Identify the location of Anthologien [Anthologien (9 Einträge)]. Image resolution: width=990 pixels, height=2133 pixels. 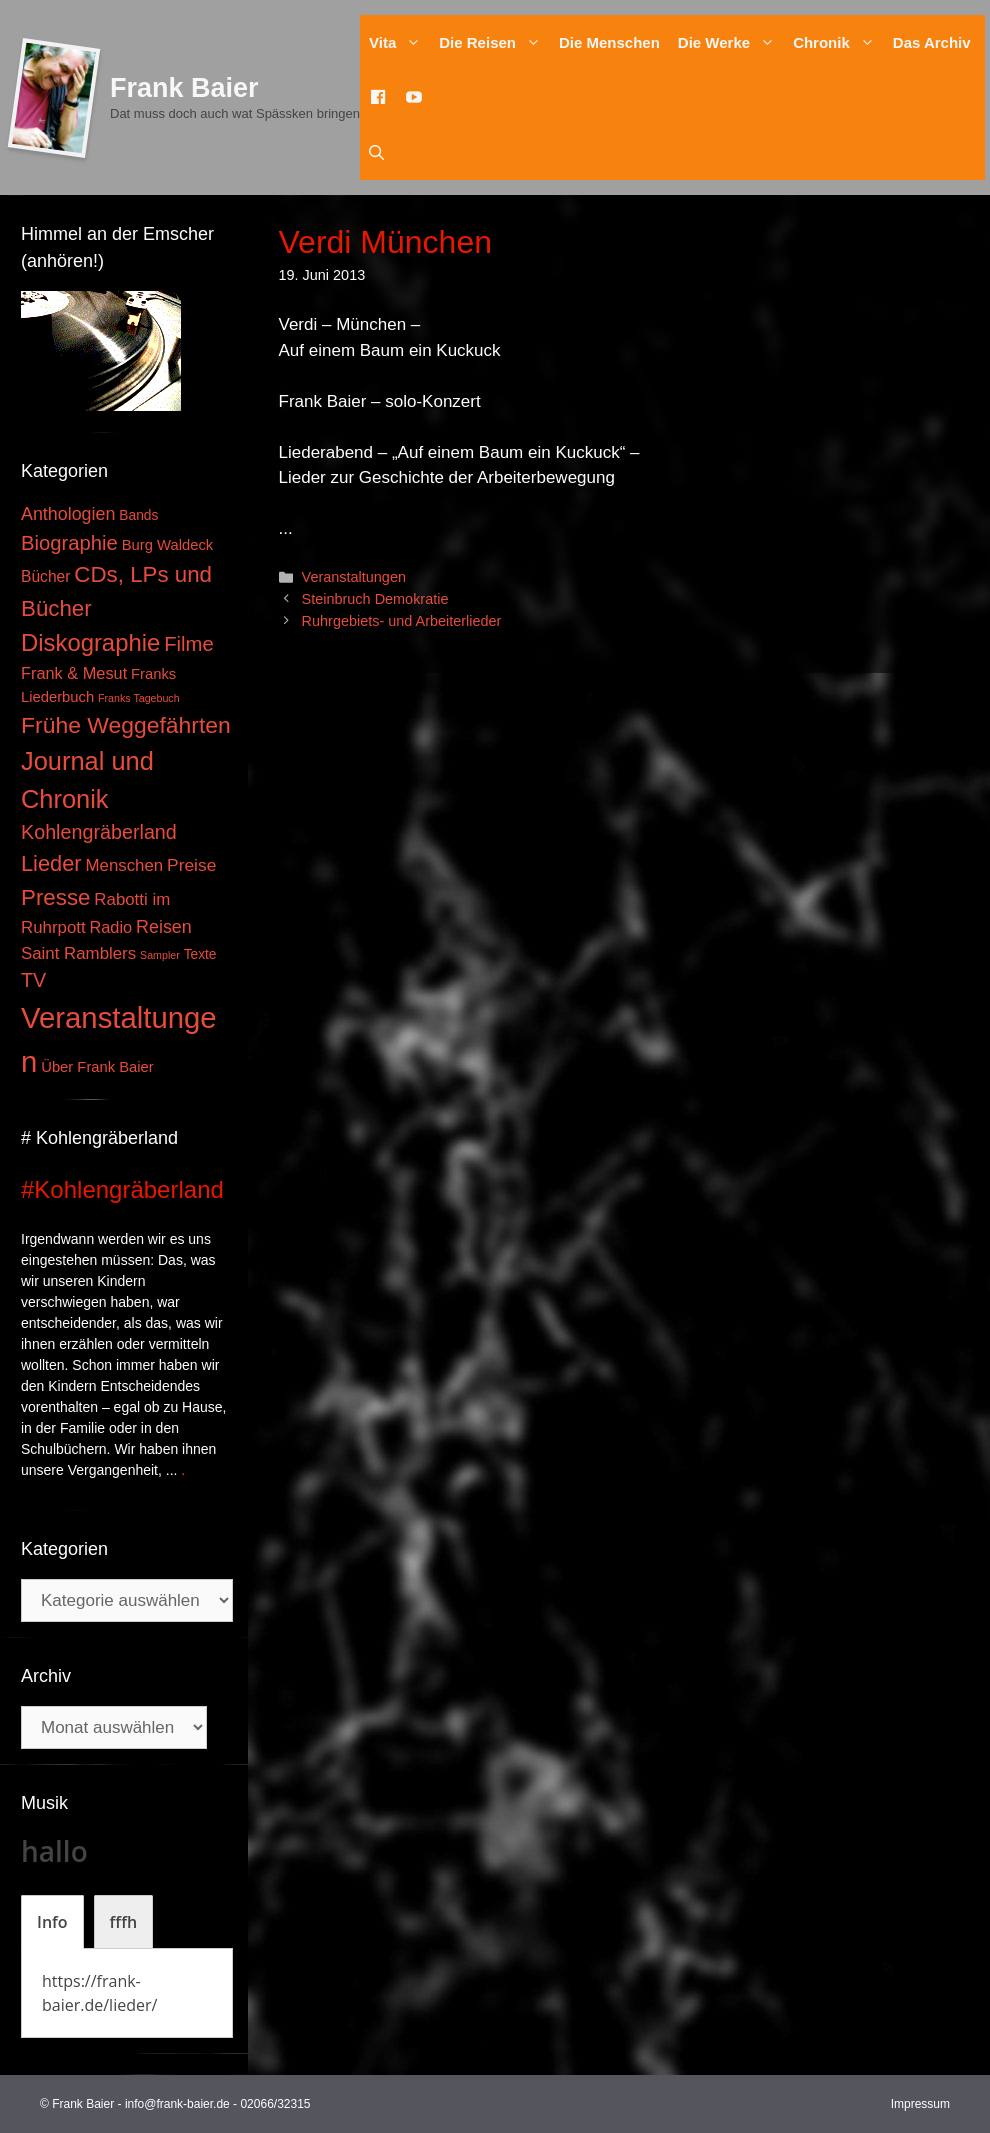
(68, 514).